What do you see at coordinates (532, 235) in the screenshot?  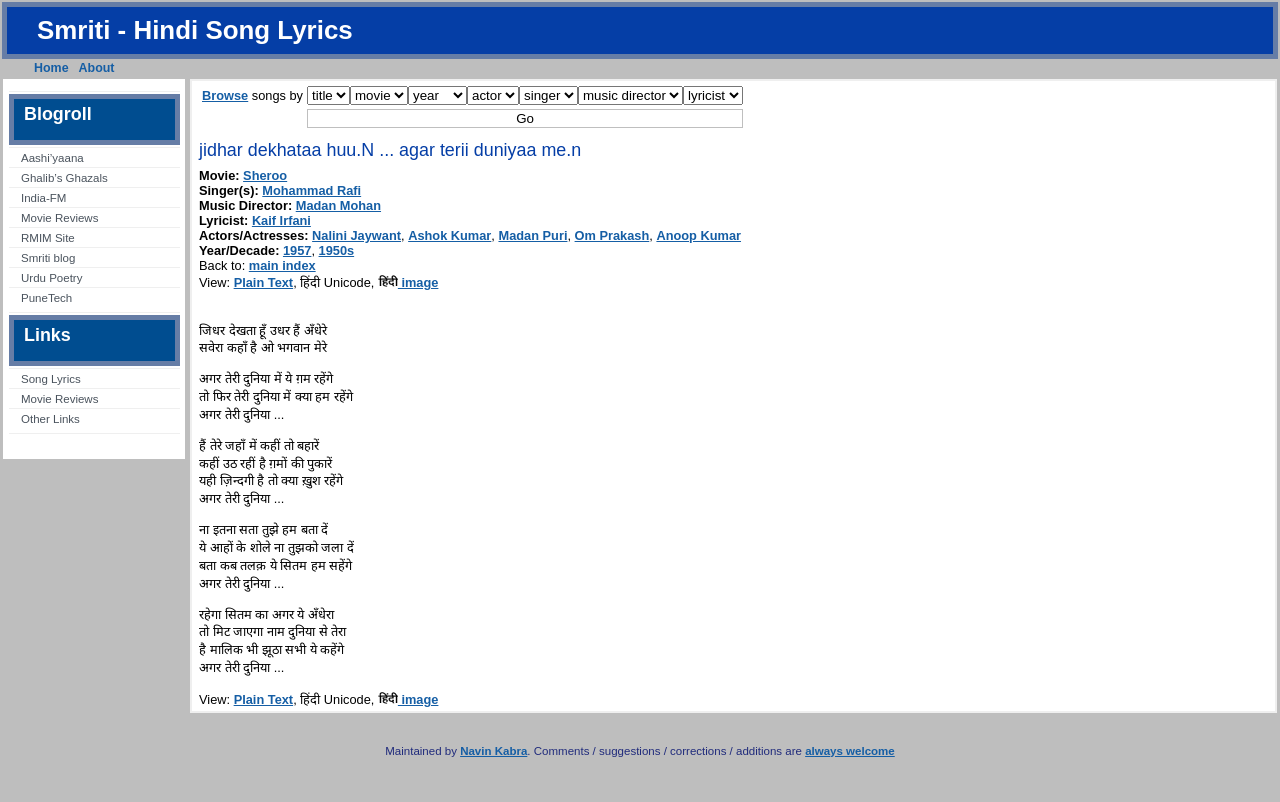 I see `Madan Puri` at bounding box center [532, 235].